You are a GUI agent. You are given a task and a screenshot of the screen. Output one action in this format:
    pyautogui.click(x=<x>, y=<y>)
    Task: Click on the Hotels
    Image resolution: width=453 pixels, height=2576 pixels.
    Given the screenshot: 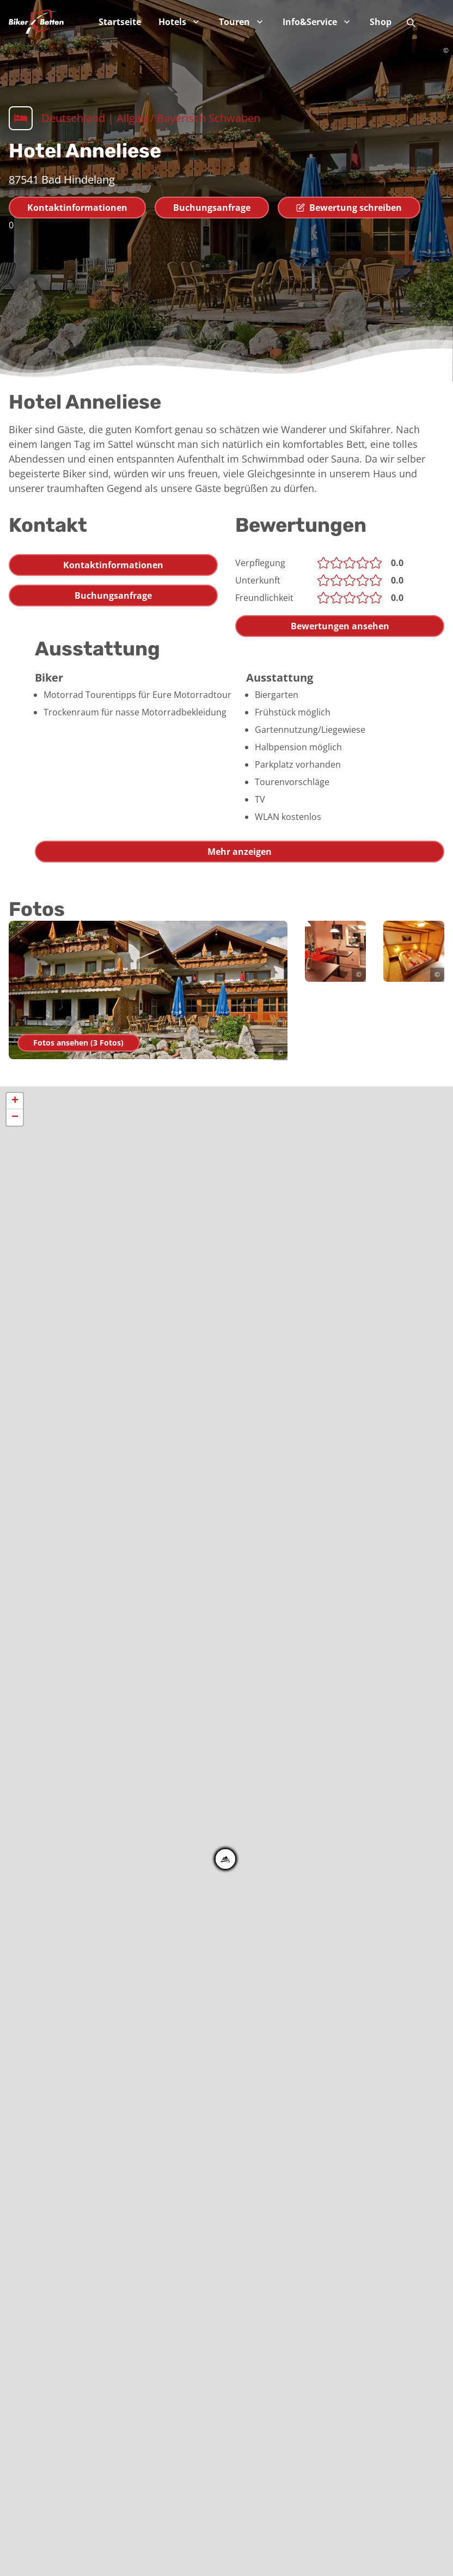 What is the action you would take?
    pyautogui.click(x=179, y=22)
    